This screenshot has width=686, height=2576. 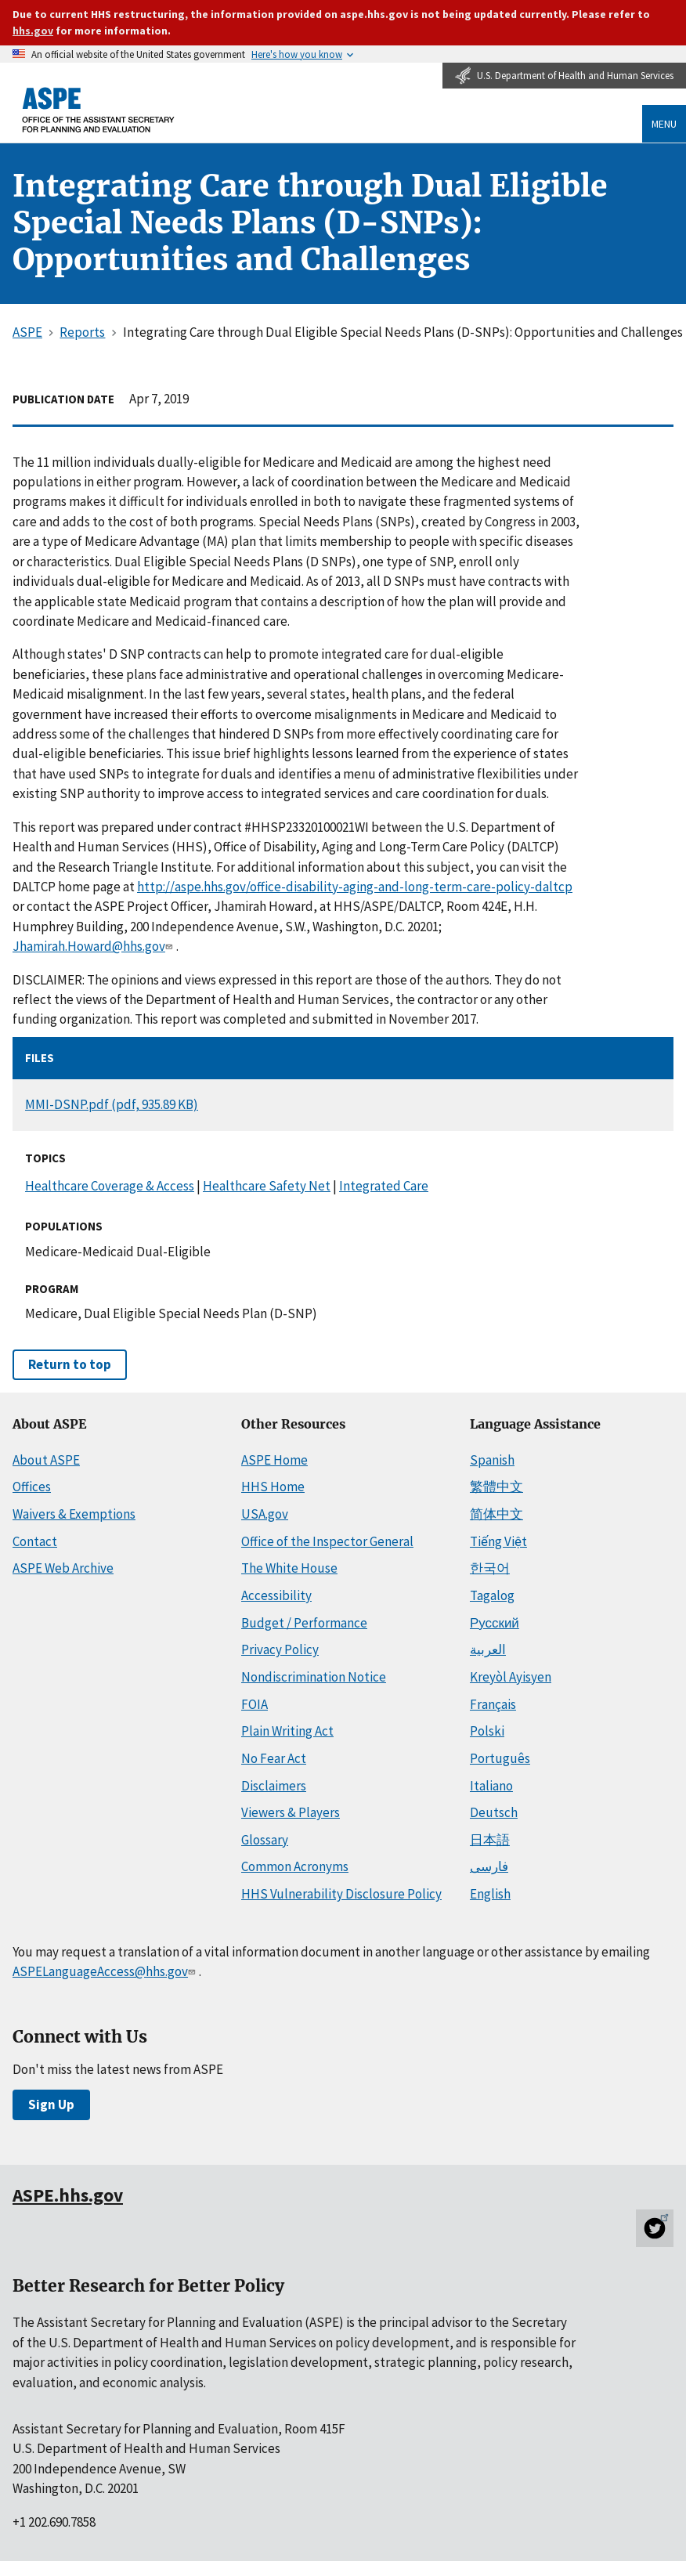 What do you see at coordinates (498, 1541) in the screenshot?
I see `Tiếng Việt` at bounding box center [498, 1541].